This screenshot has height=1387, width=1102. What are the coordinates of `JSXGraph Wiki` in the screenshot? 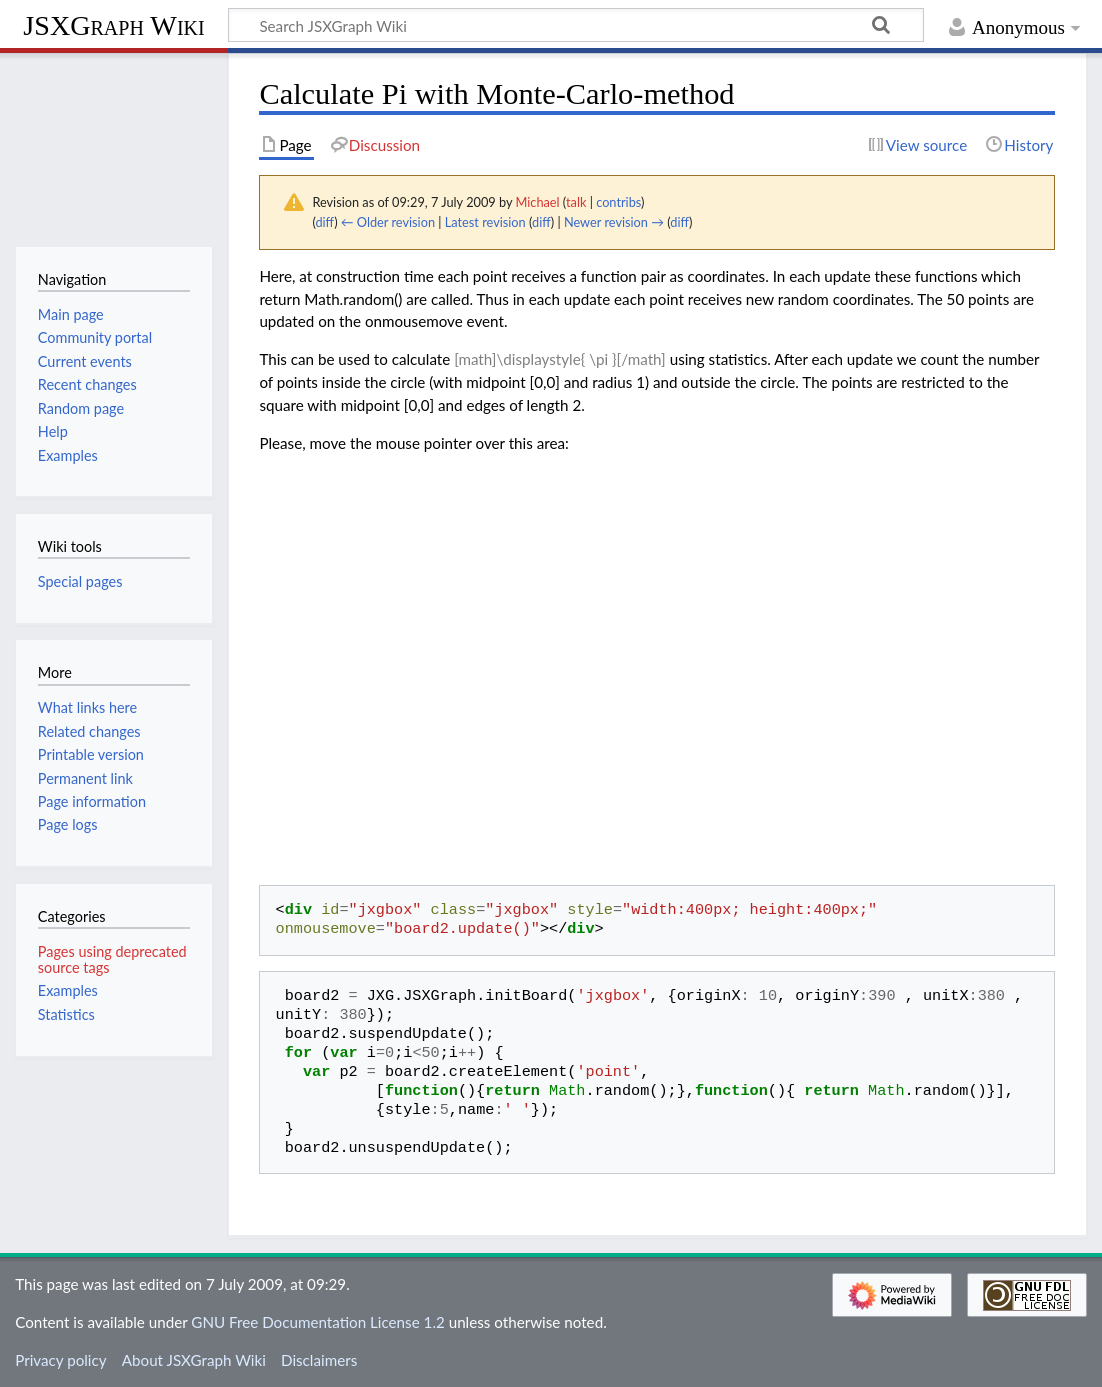 It's located at (113, 25).